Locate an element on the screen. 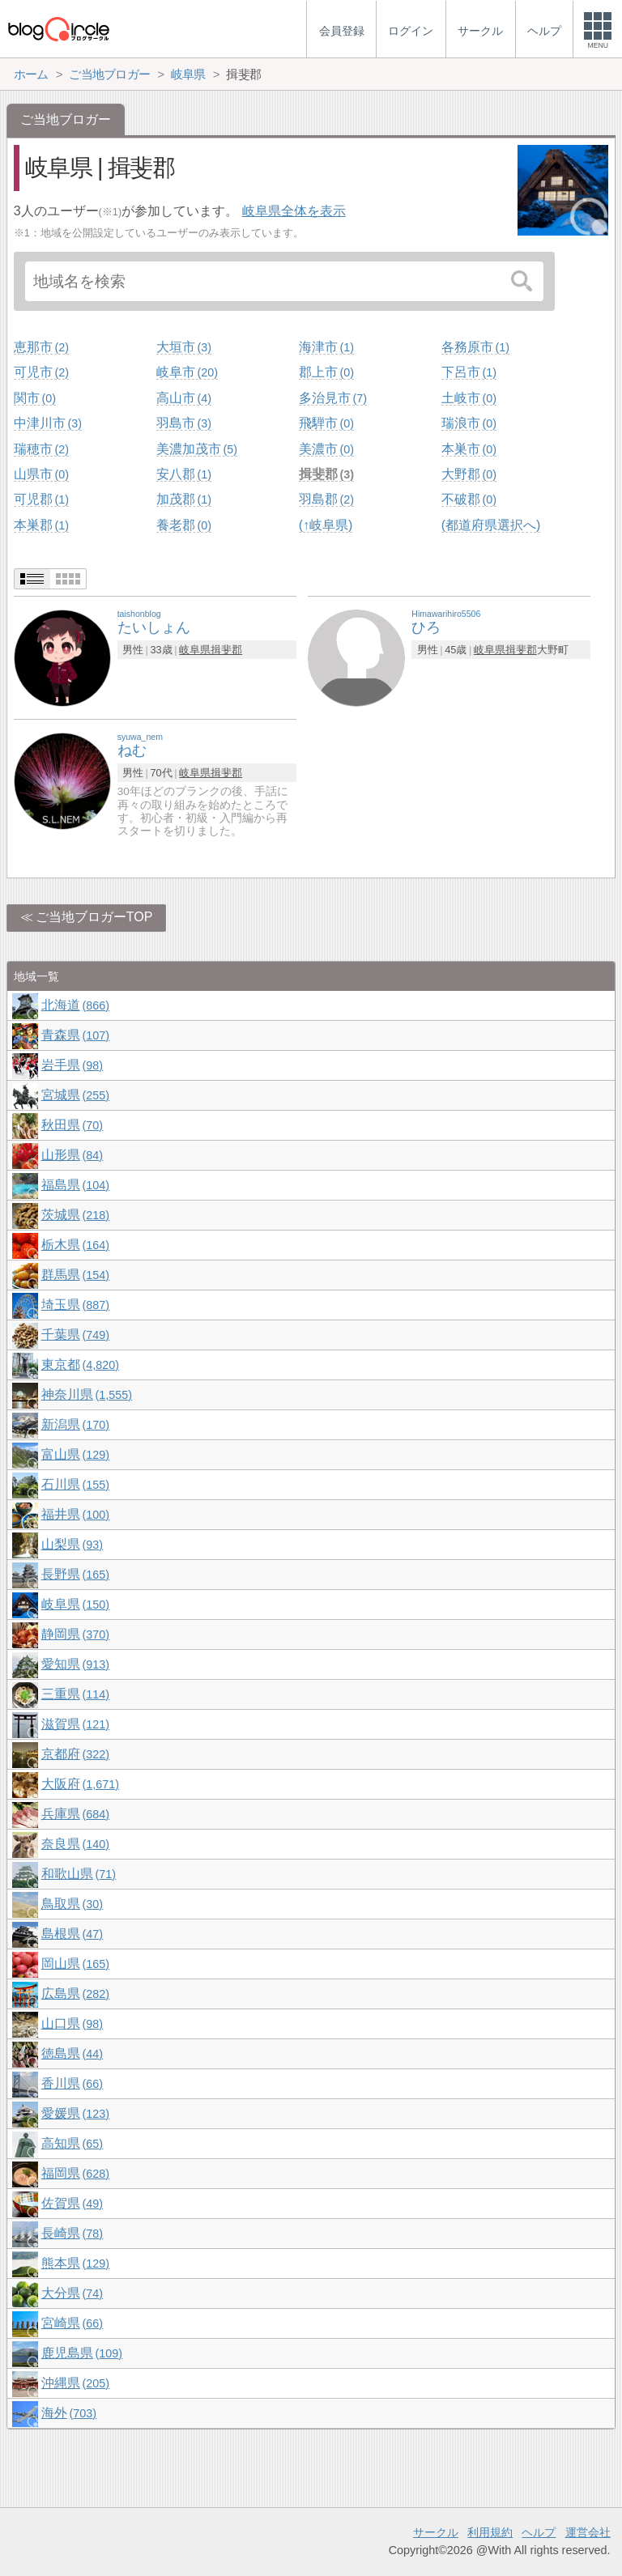  広島県 is located at coordinates (75, 1993).